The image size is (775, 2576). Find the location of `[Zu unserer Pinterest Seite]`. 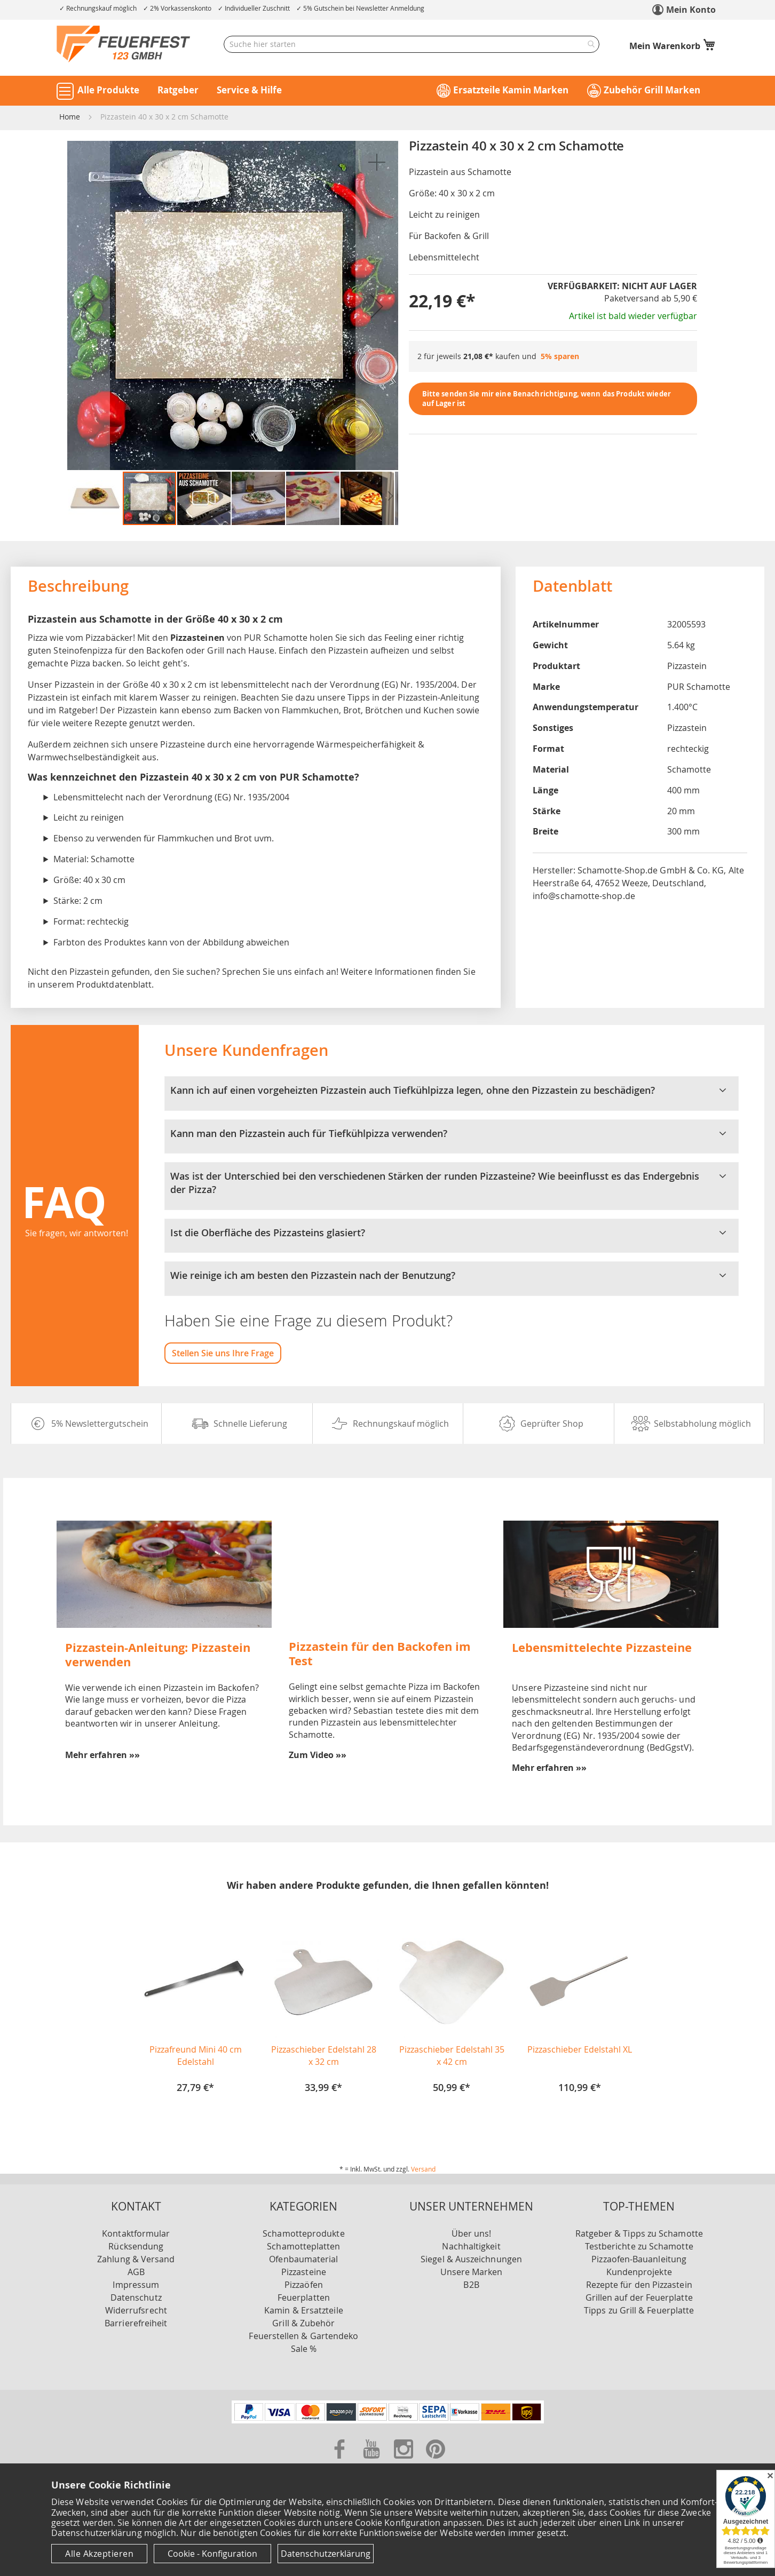

[Zu unserer Pinterest Seite] is located at coordinates (435, 2461).